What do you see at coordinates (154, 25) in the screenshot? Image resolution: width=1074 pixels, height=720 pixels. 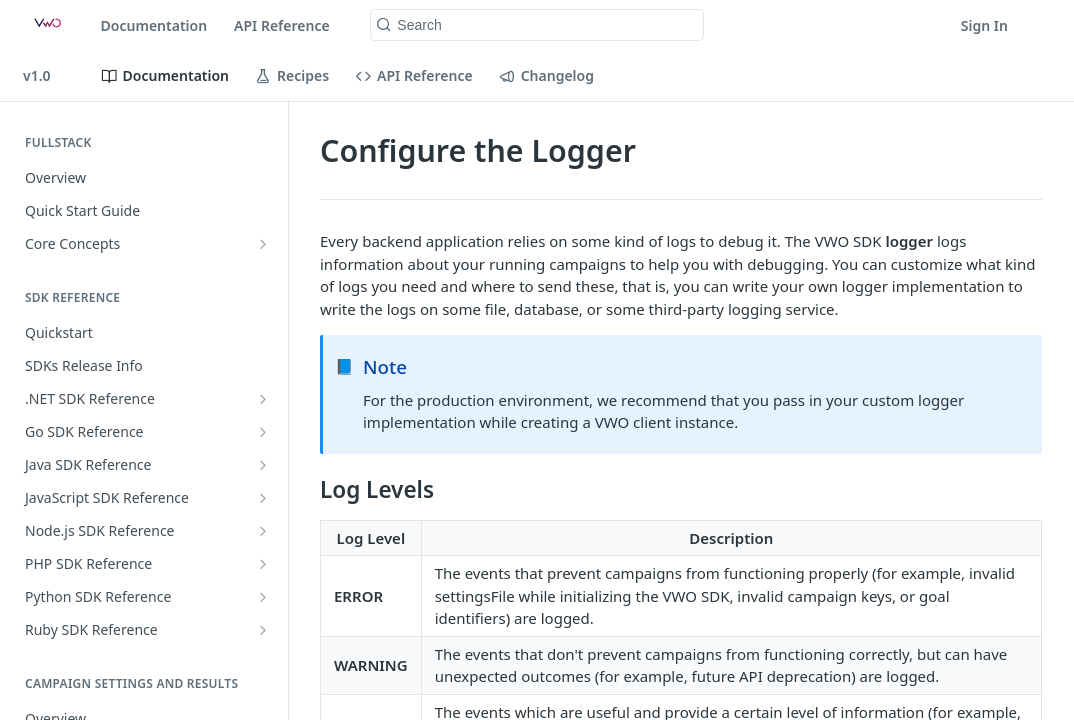 I see `Documentation` at bounding box center [154, 25].